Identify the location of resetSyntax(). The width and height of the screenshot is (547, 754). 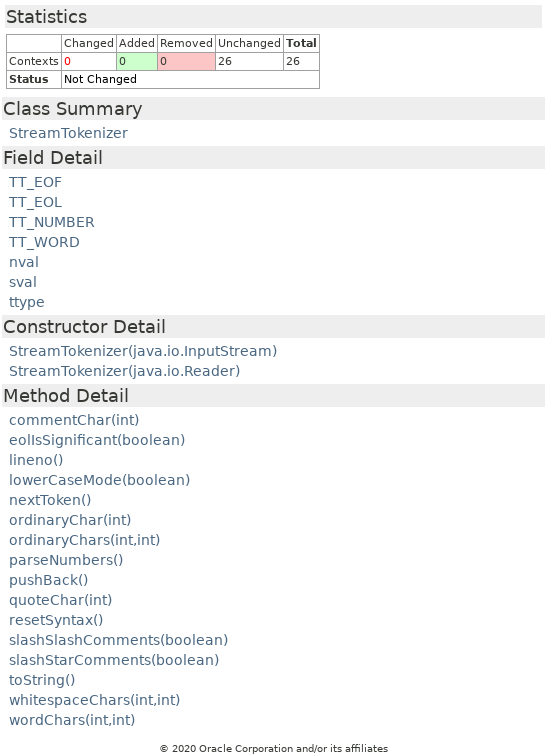
(56, 620).